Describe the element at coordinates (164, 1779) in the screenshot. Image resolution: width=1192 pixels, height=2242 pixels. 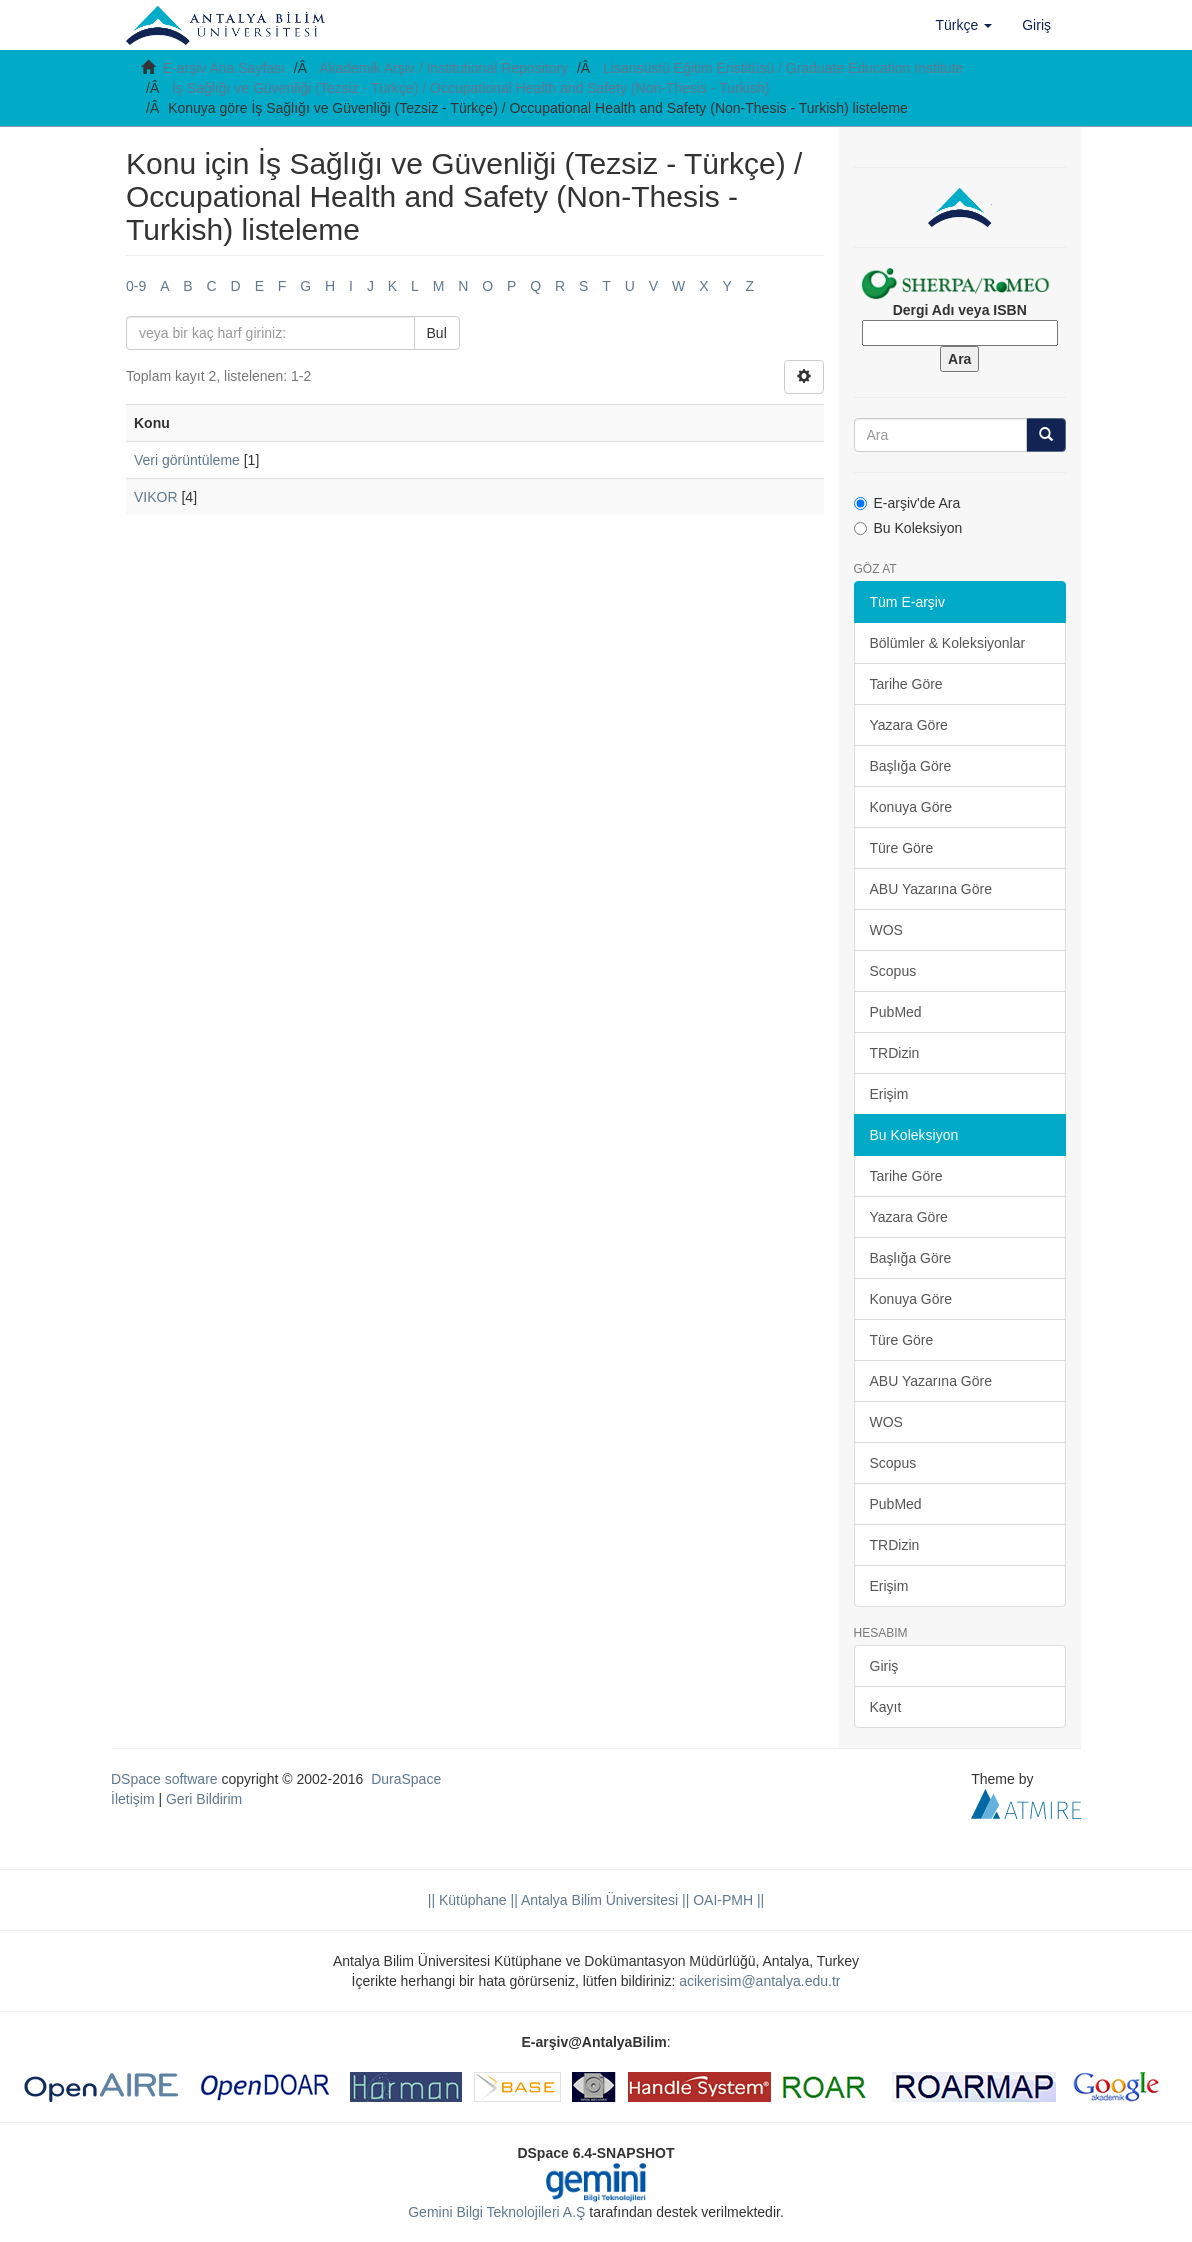
I see `DSpace software` at that location.